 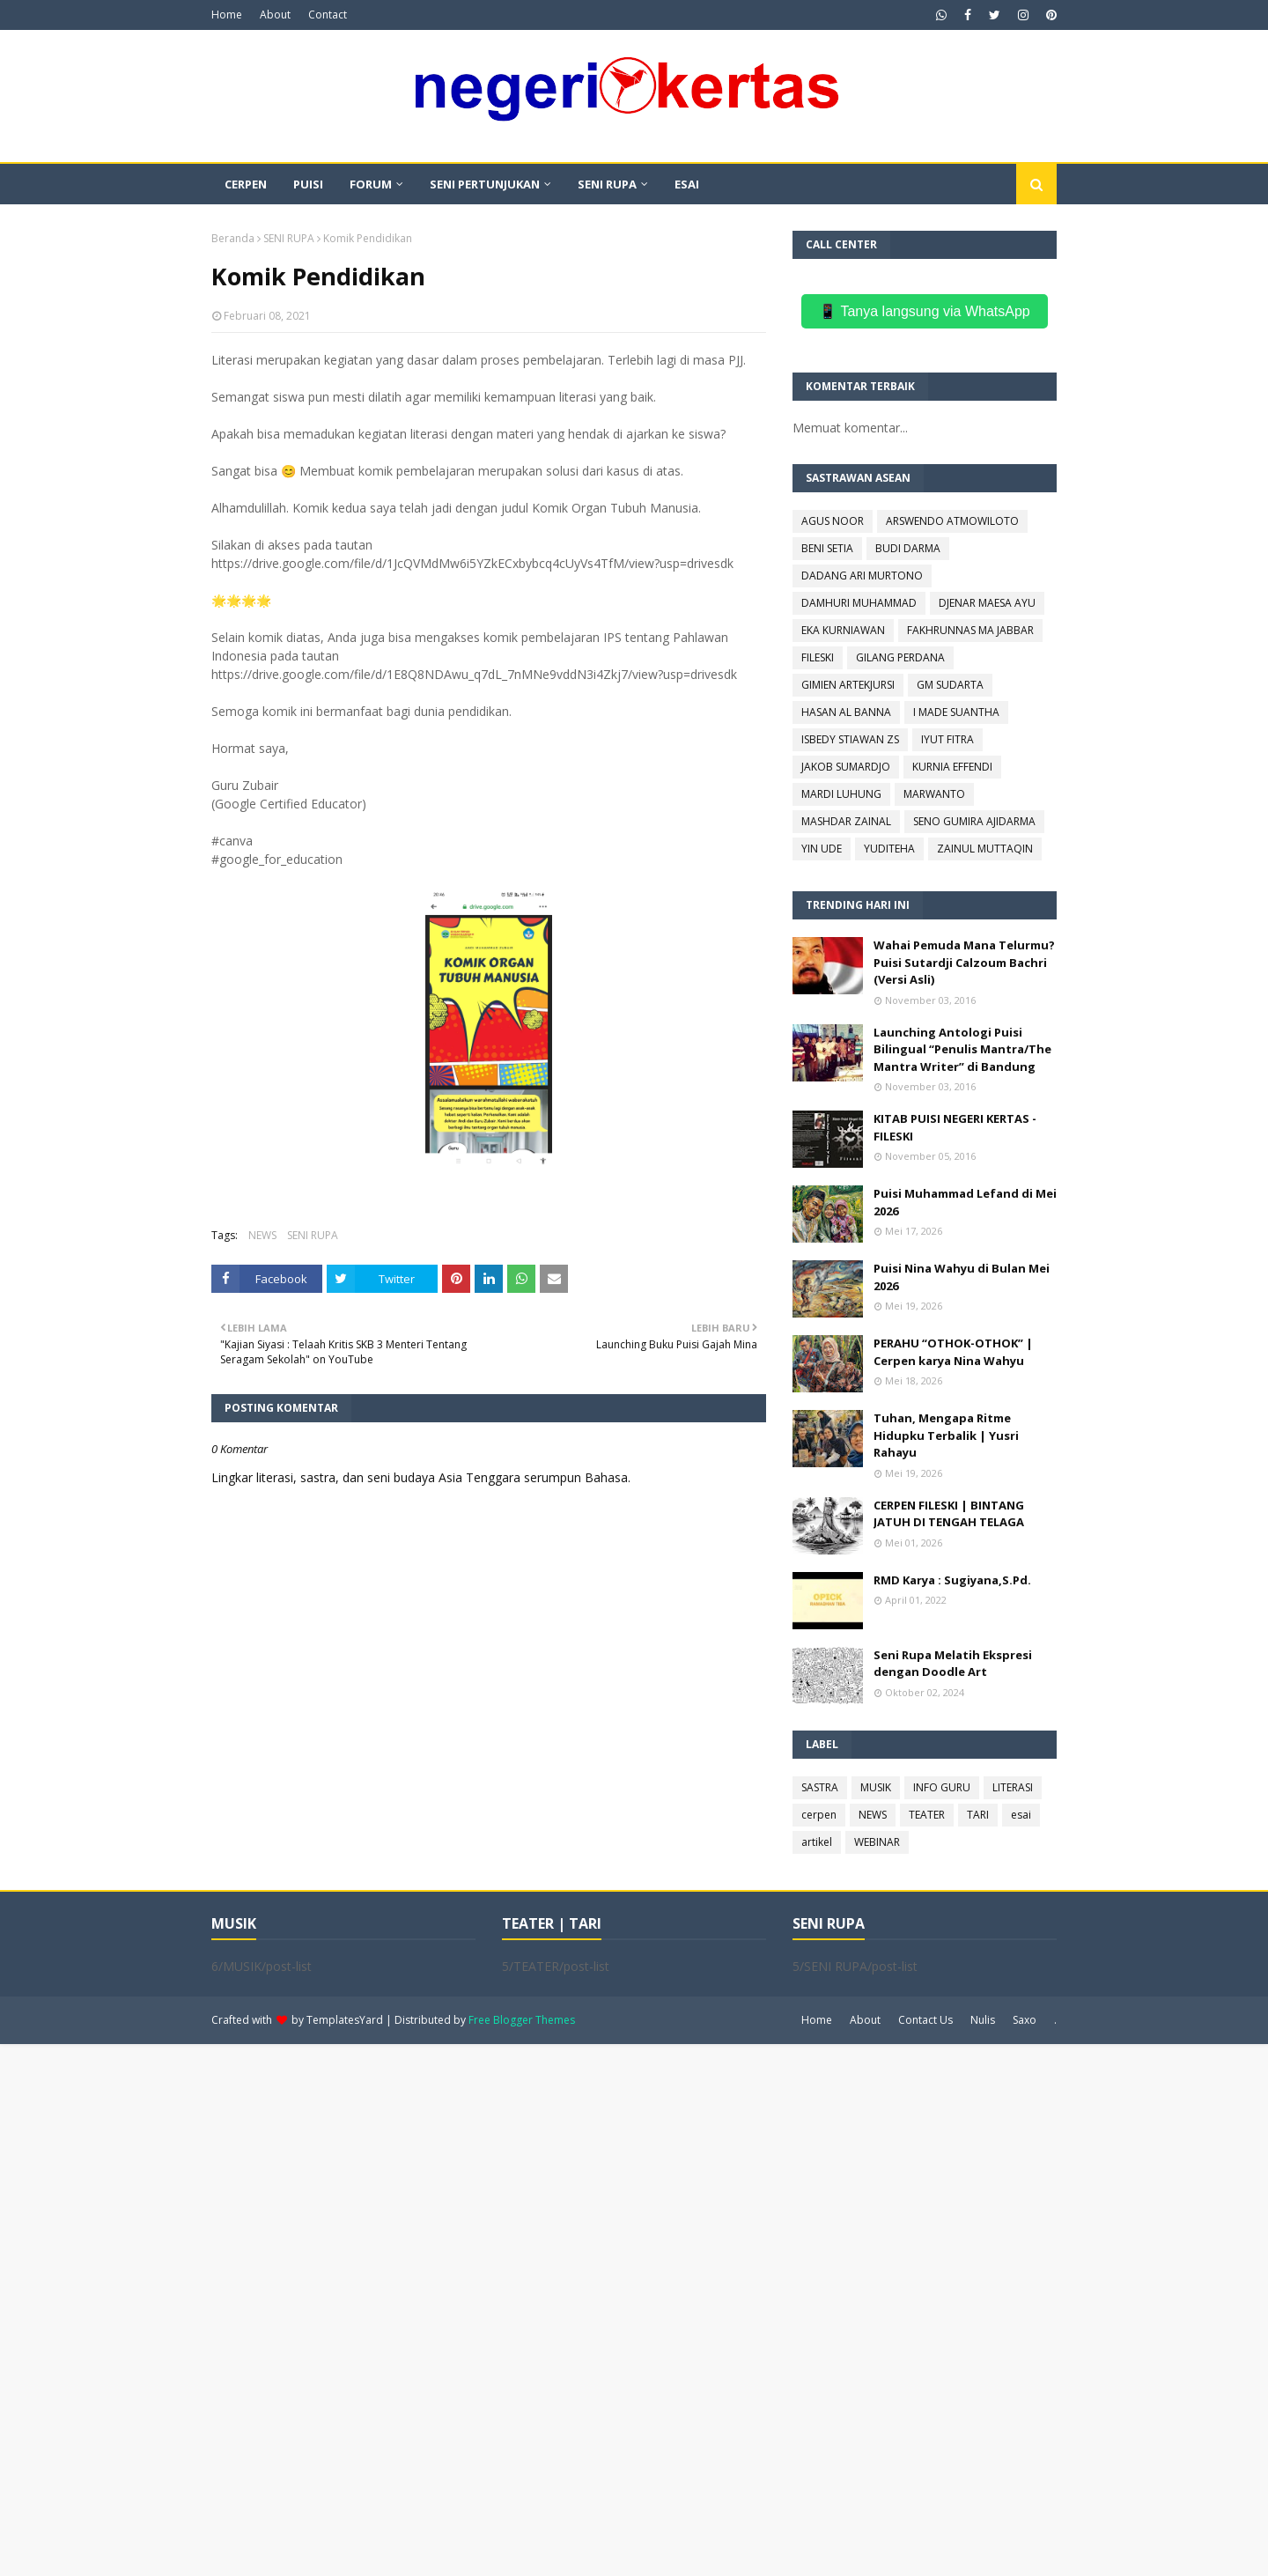 What do you see at coordinates (819, 1787) in the screenshot?
I see `SASTRA` at bounding box center [819, 1787].